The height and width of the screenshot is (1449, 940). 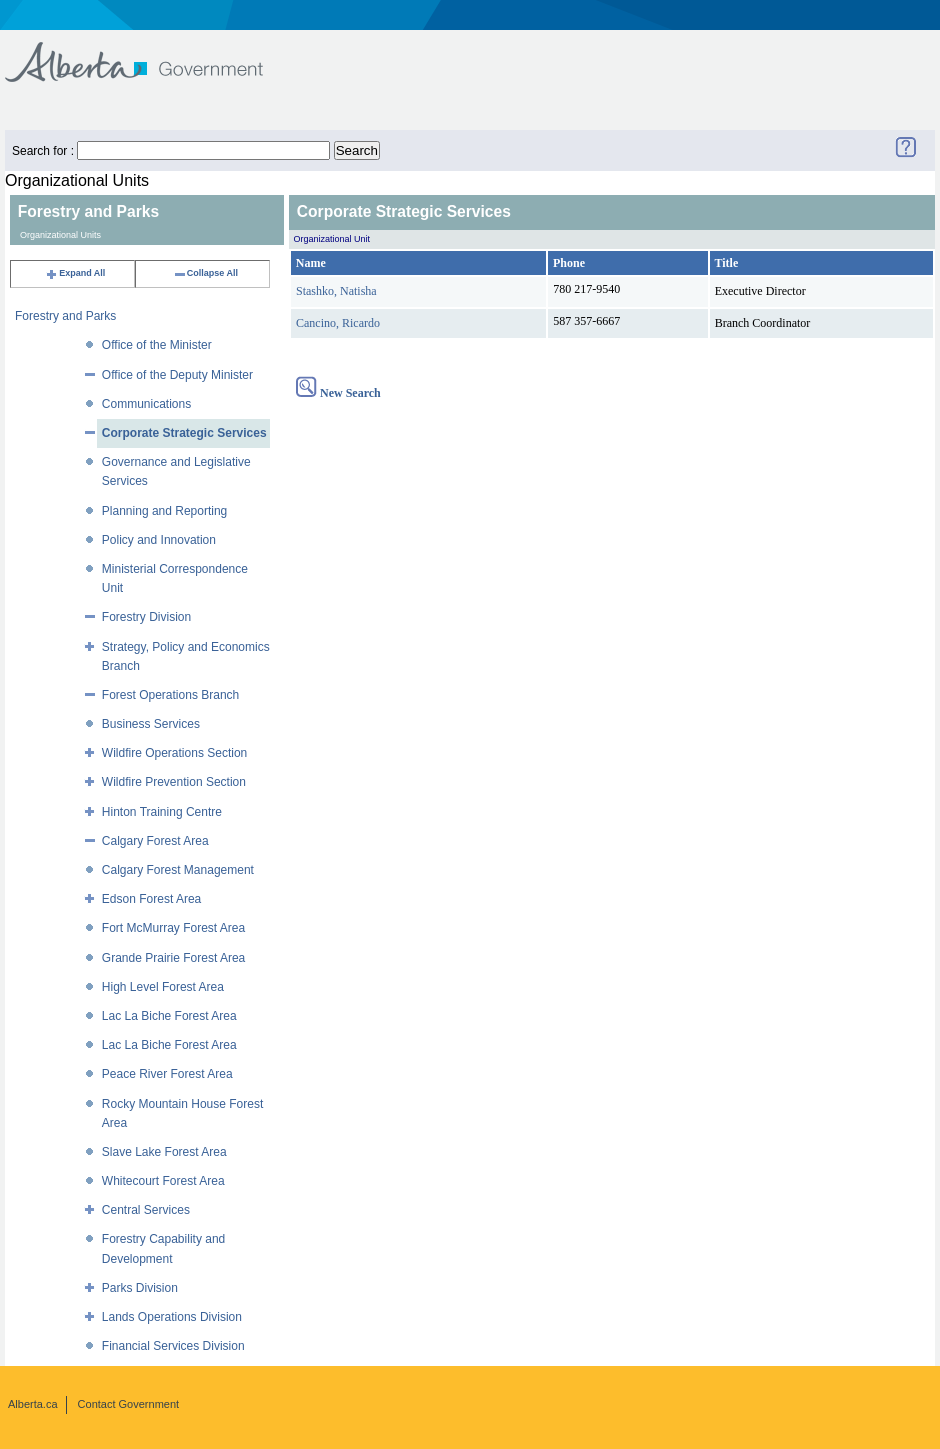 What do you see at coordinates (336, 291) in the screenshot?
I see `Stashko, Natisha` at bounding box center [336, 291].